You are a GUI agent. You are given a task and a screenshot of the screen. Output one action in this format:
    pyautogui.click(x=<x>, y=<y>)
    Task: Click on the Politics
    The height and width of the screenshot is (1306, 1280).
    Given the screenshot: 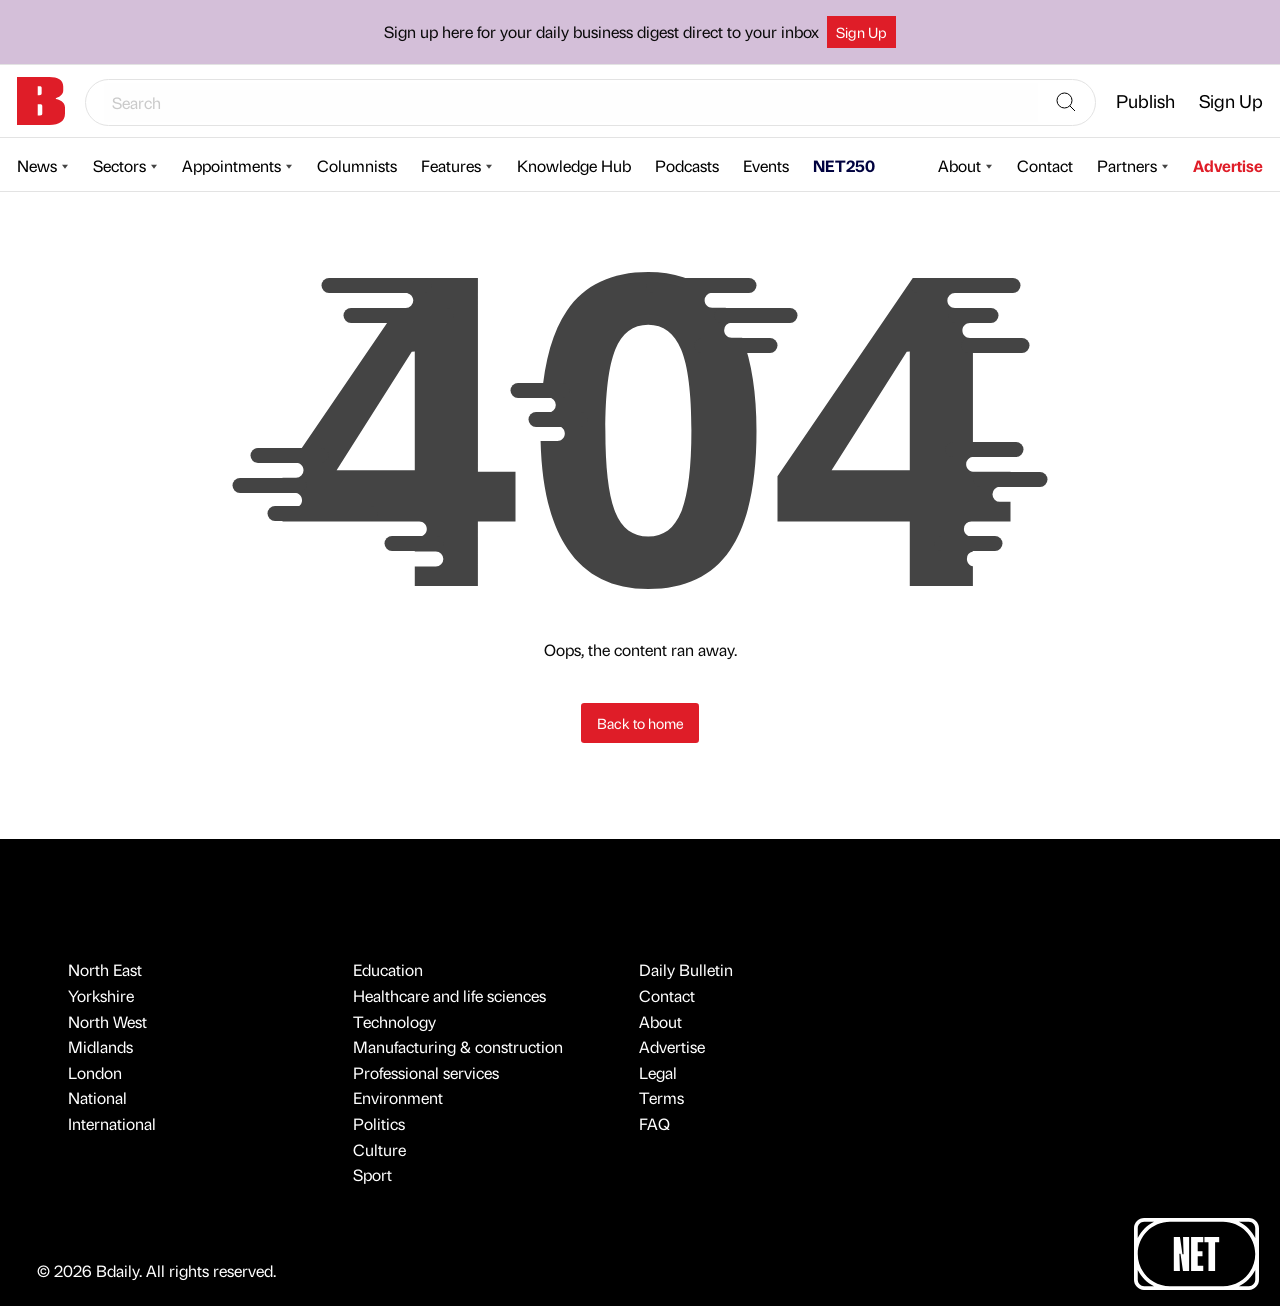 What is the action you would take?
    pyautogui.click(x=379, y=1123)
    